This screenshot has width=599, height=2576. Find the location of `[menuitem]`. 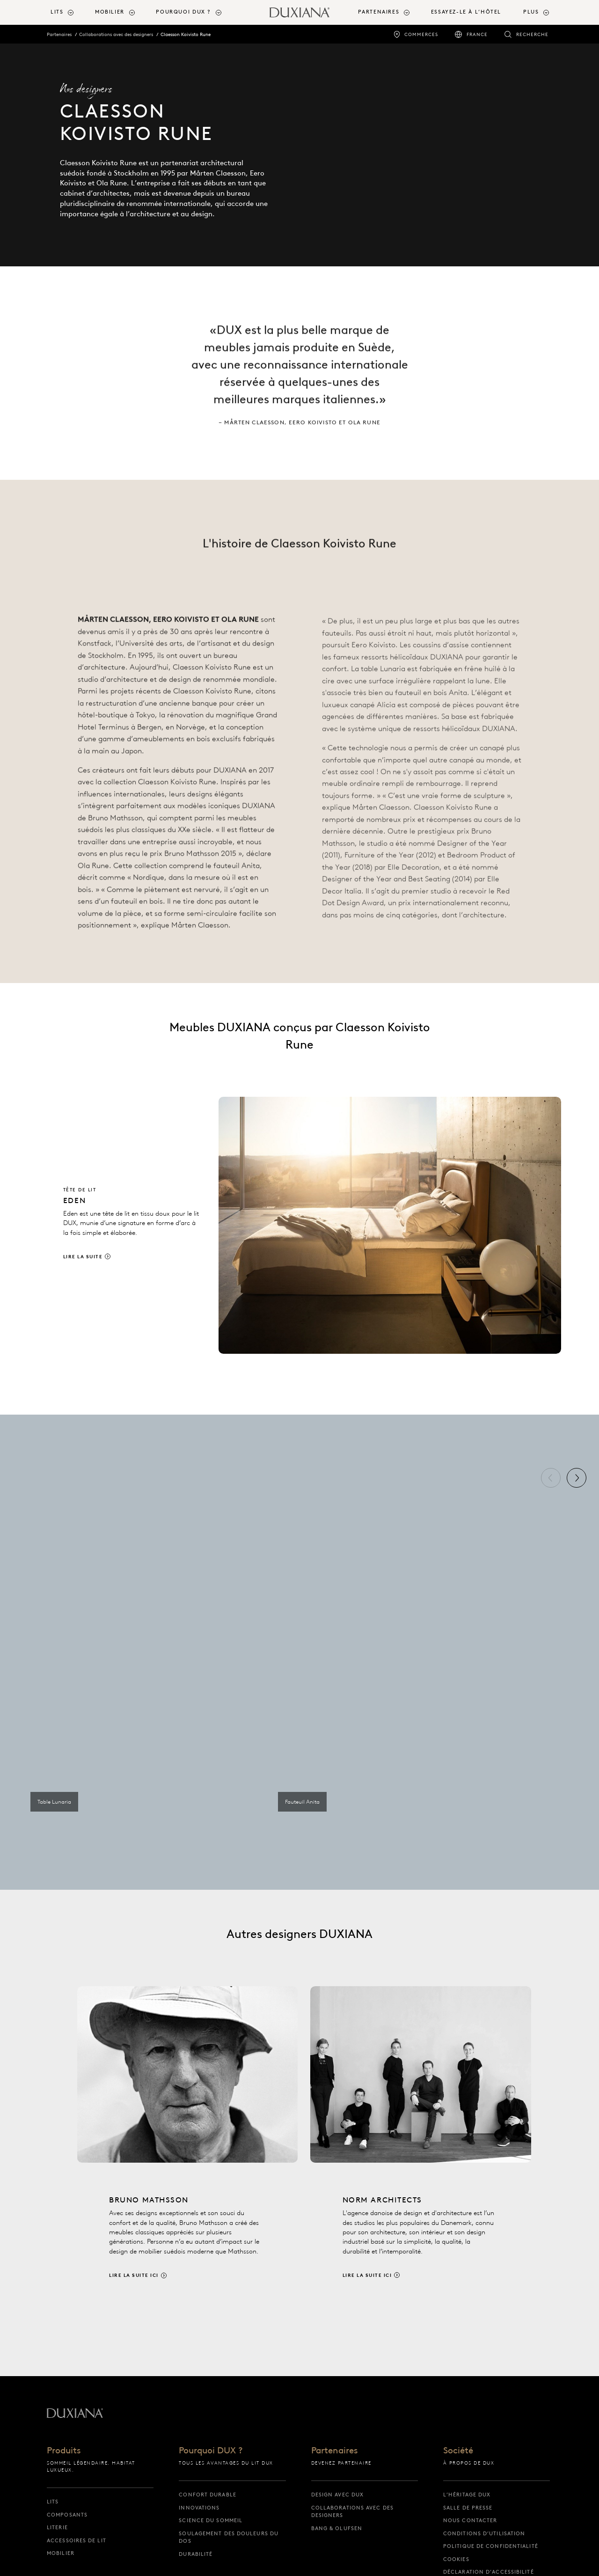

[menuitem] is located at coordinates (69, 12).